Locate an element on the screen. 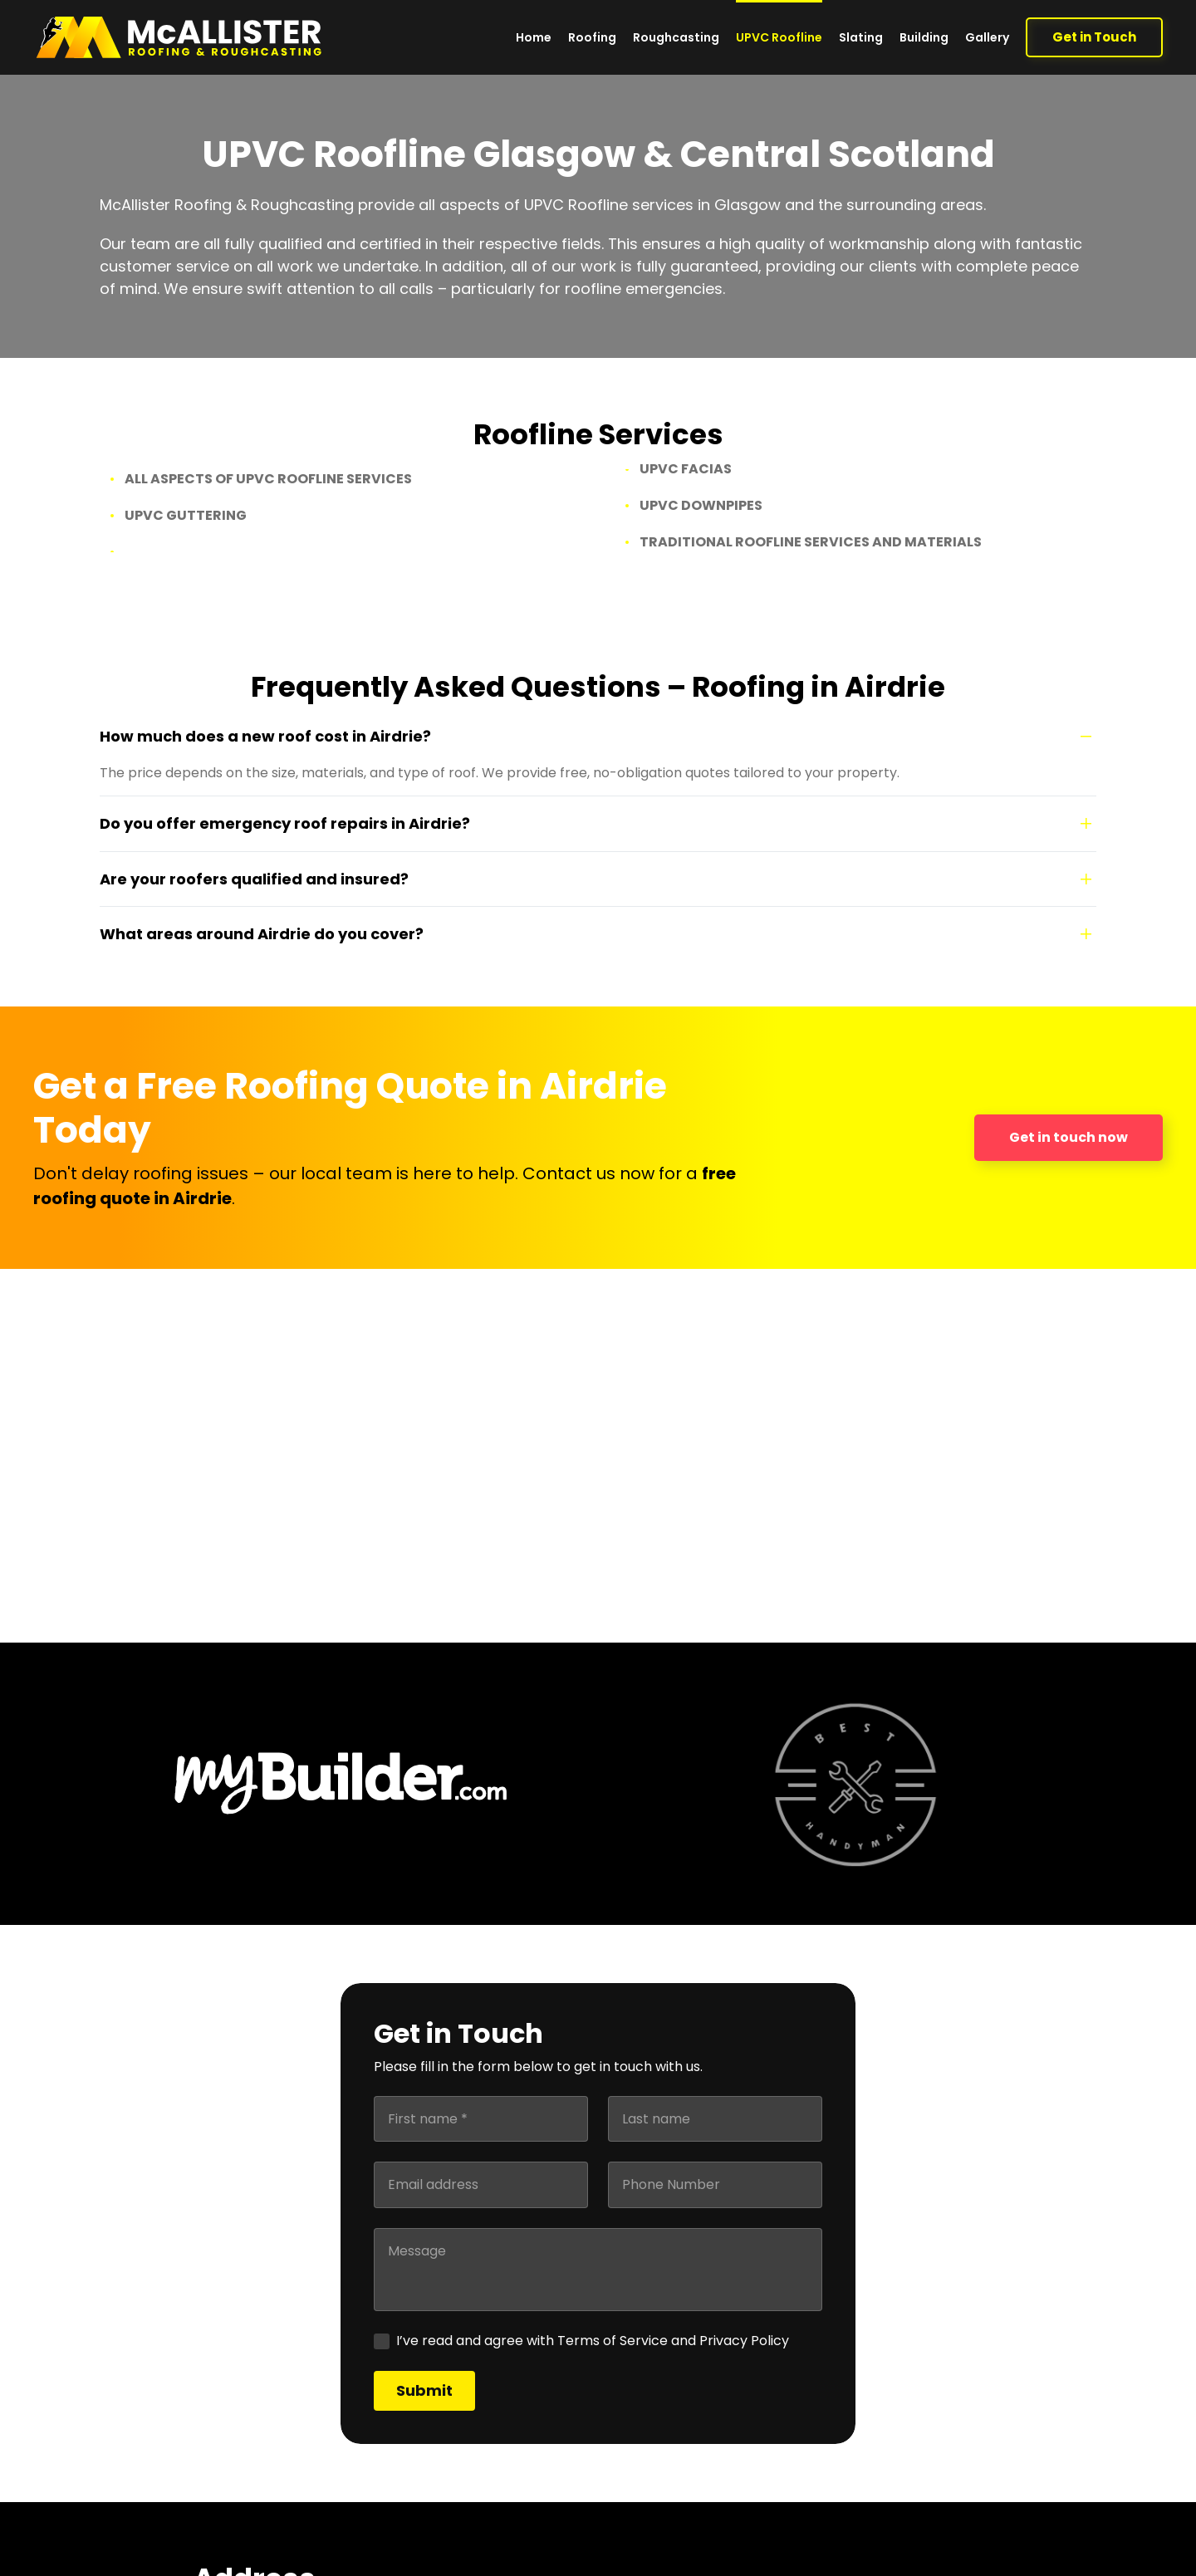  Building is located at coordinates (923, 37).